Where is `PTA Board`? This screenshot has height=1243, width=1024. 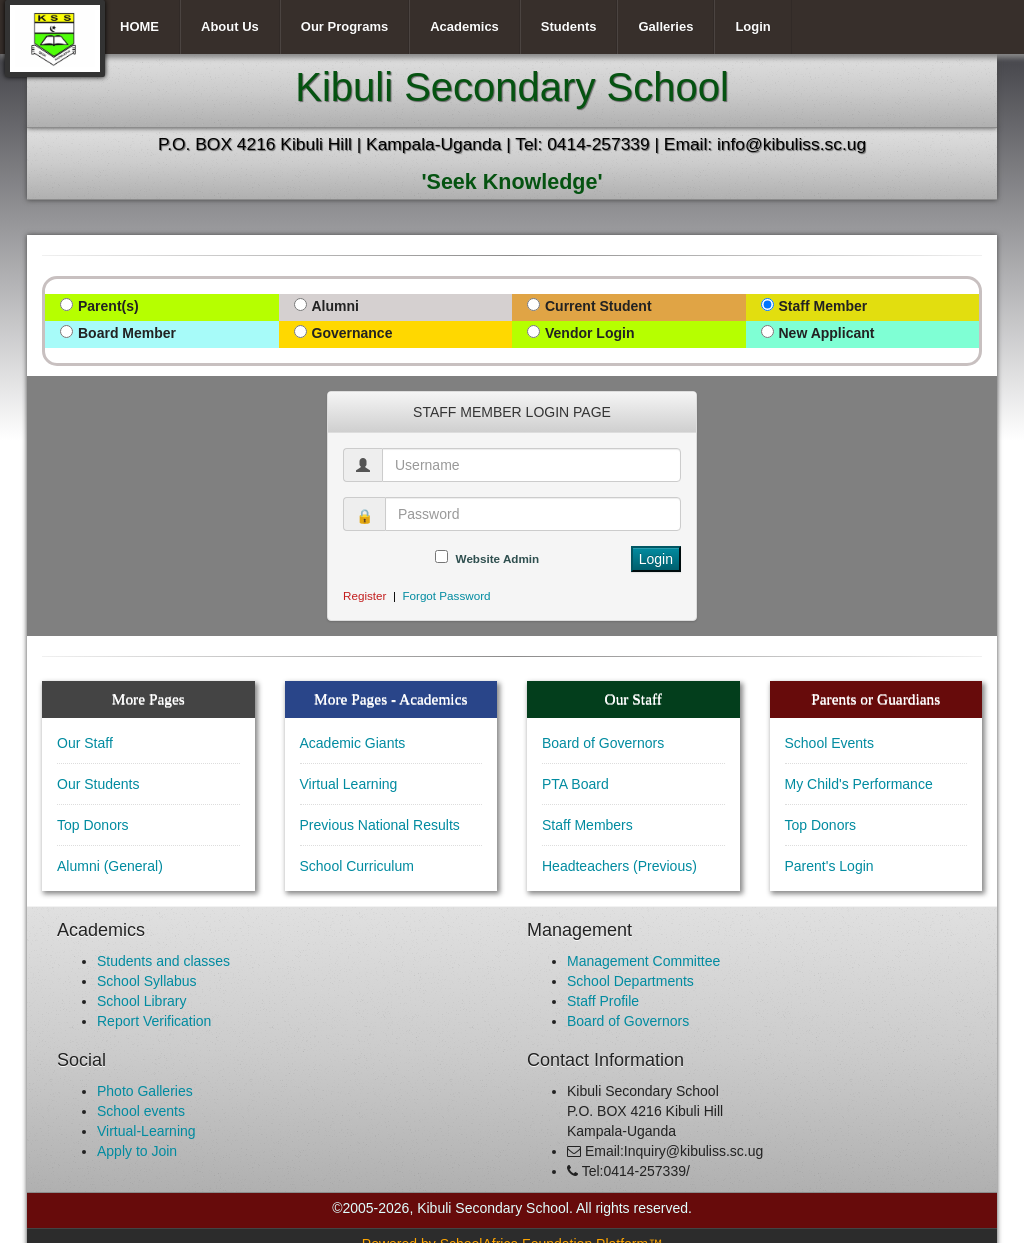
PTA Board is located at coordinates (575, 784).